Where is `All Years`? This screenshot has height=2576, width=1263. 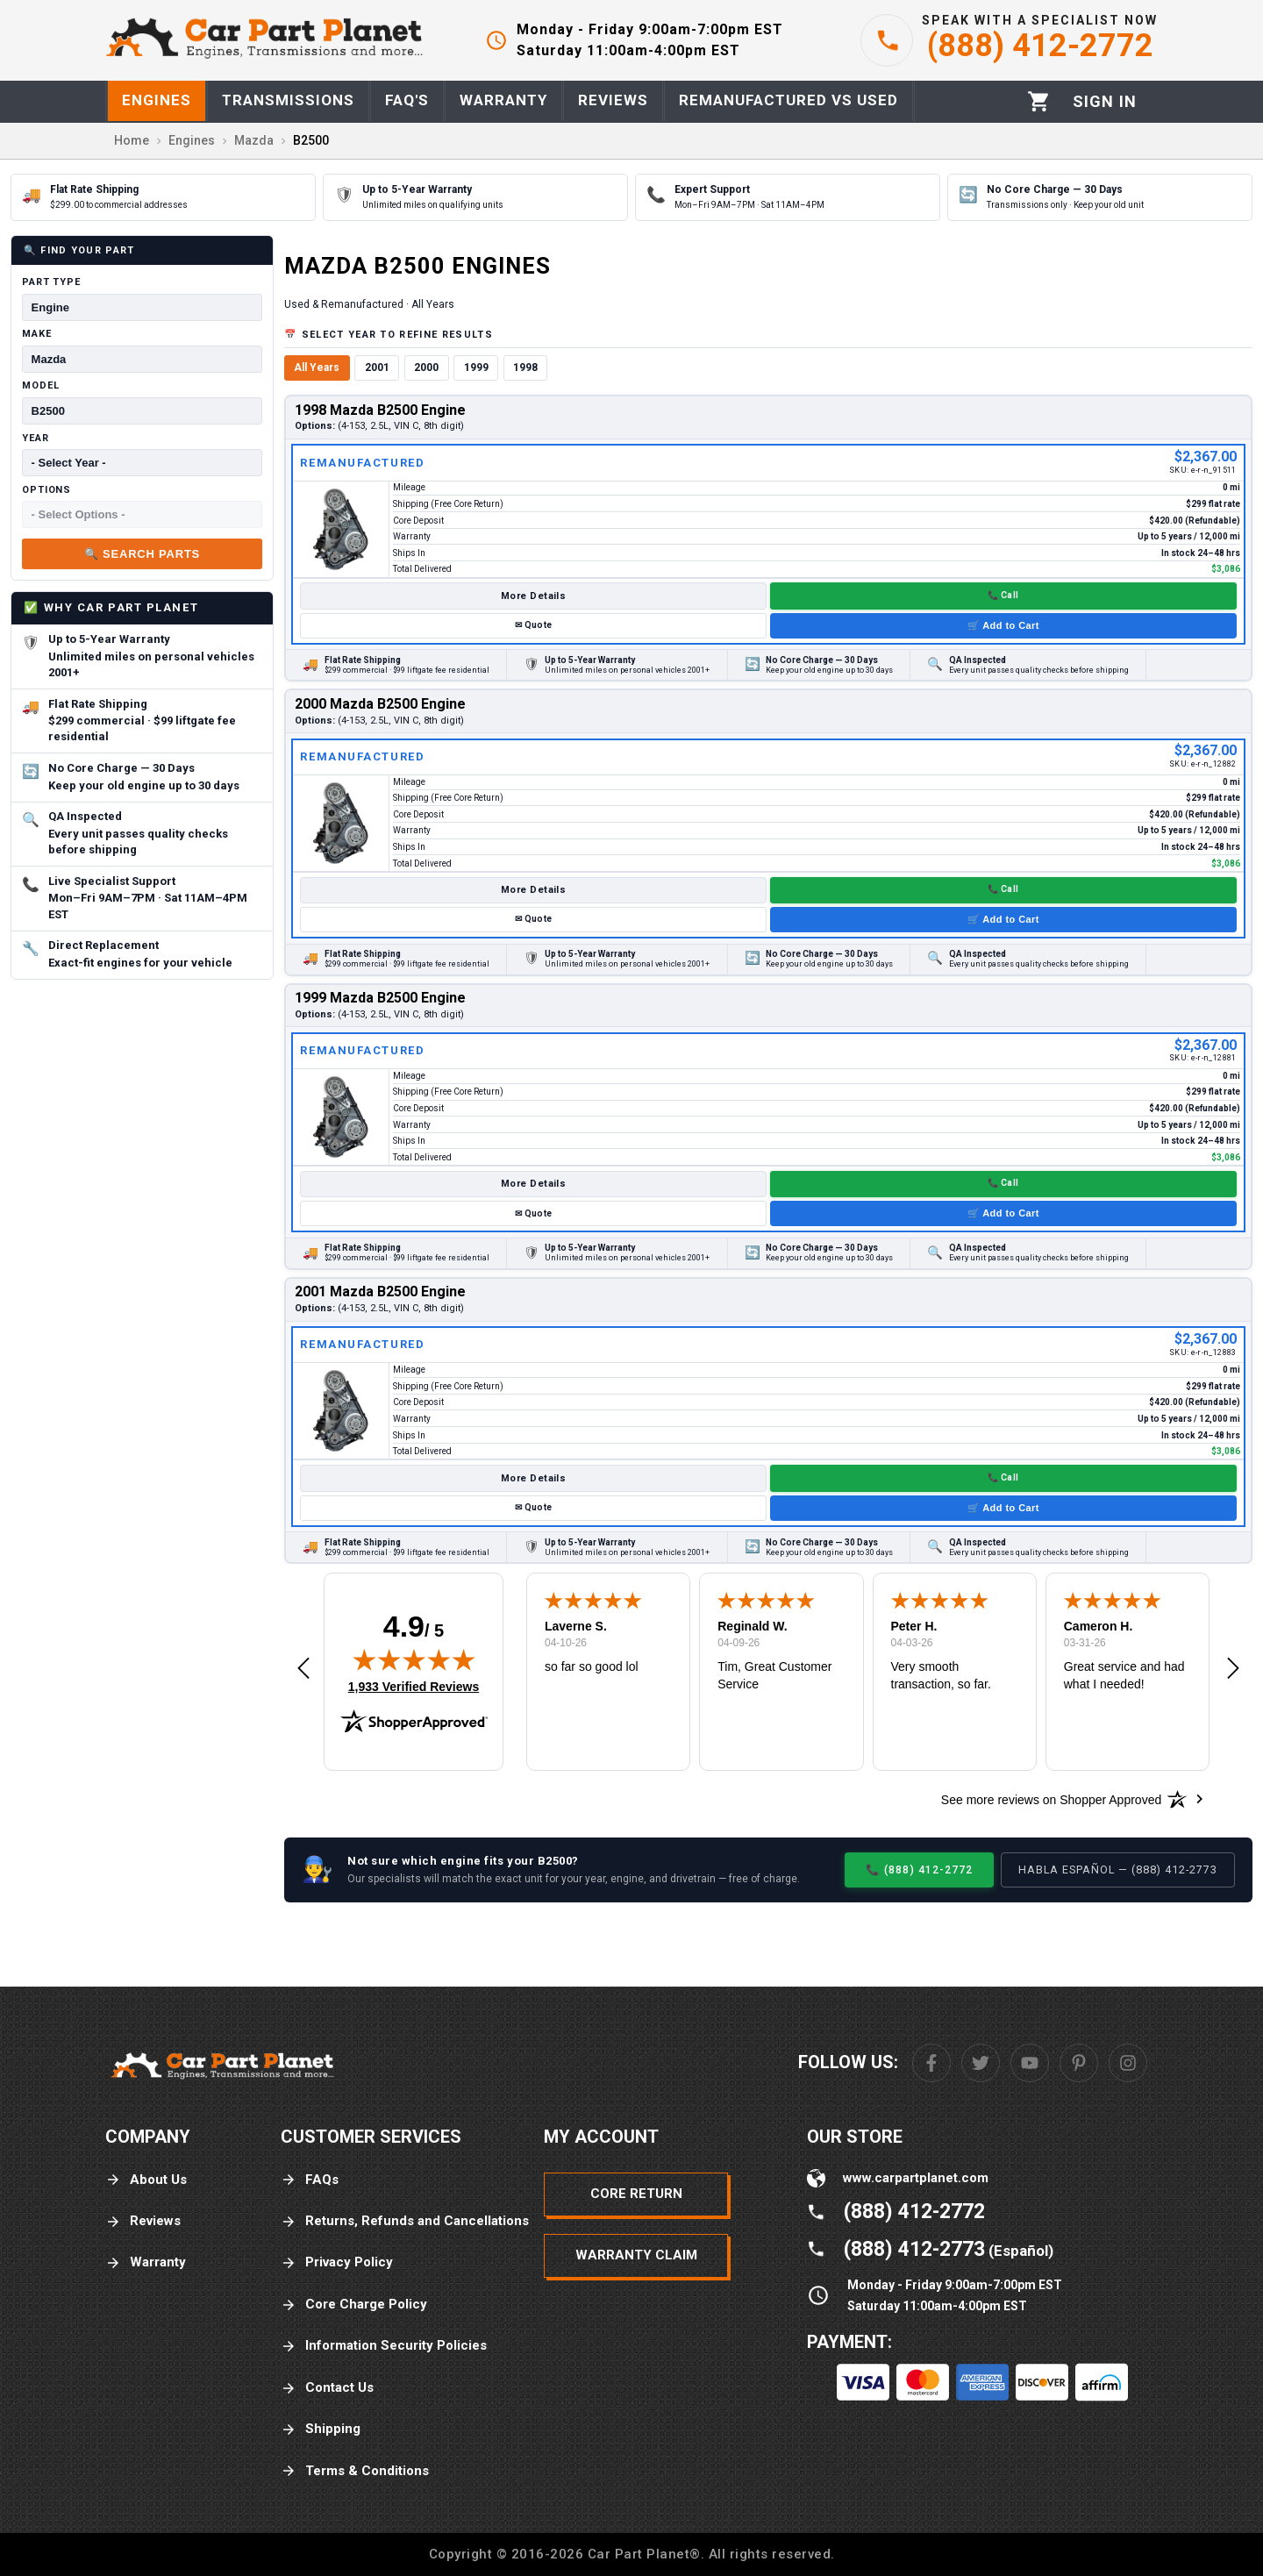 All Years is located at coordinates (316, 367).